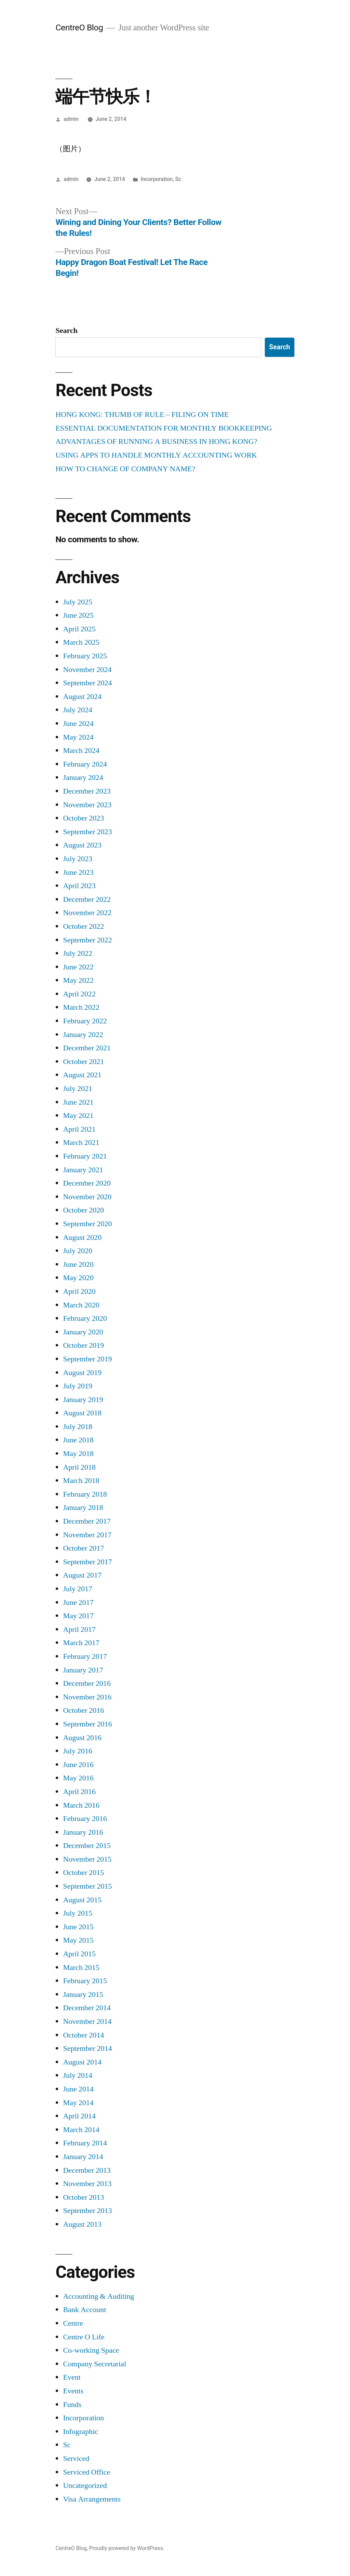 Image resolution: width=350 pixels, height=2576 pixels. What do you see at coordinates (86, 791) in the screenshot?
I see `December 2023` at bounding box center [86, 791].